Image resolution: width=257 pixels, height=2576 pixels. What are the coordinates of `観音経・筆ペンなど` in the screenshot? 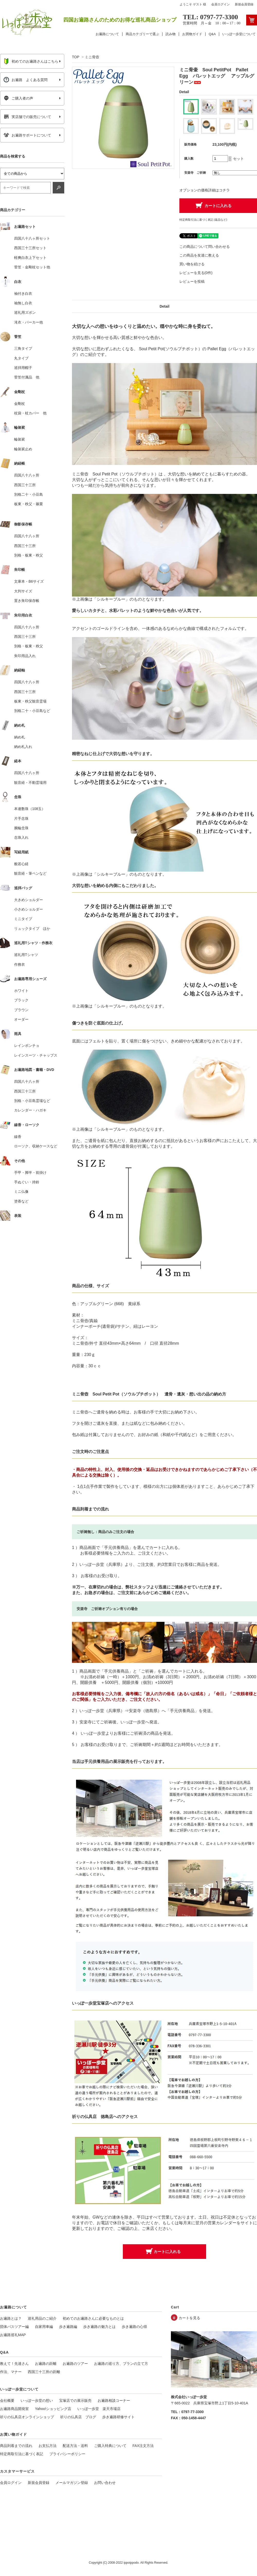 It's located at (30, 873).